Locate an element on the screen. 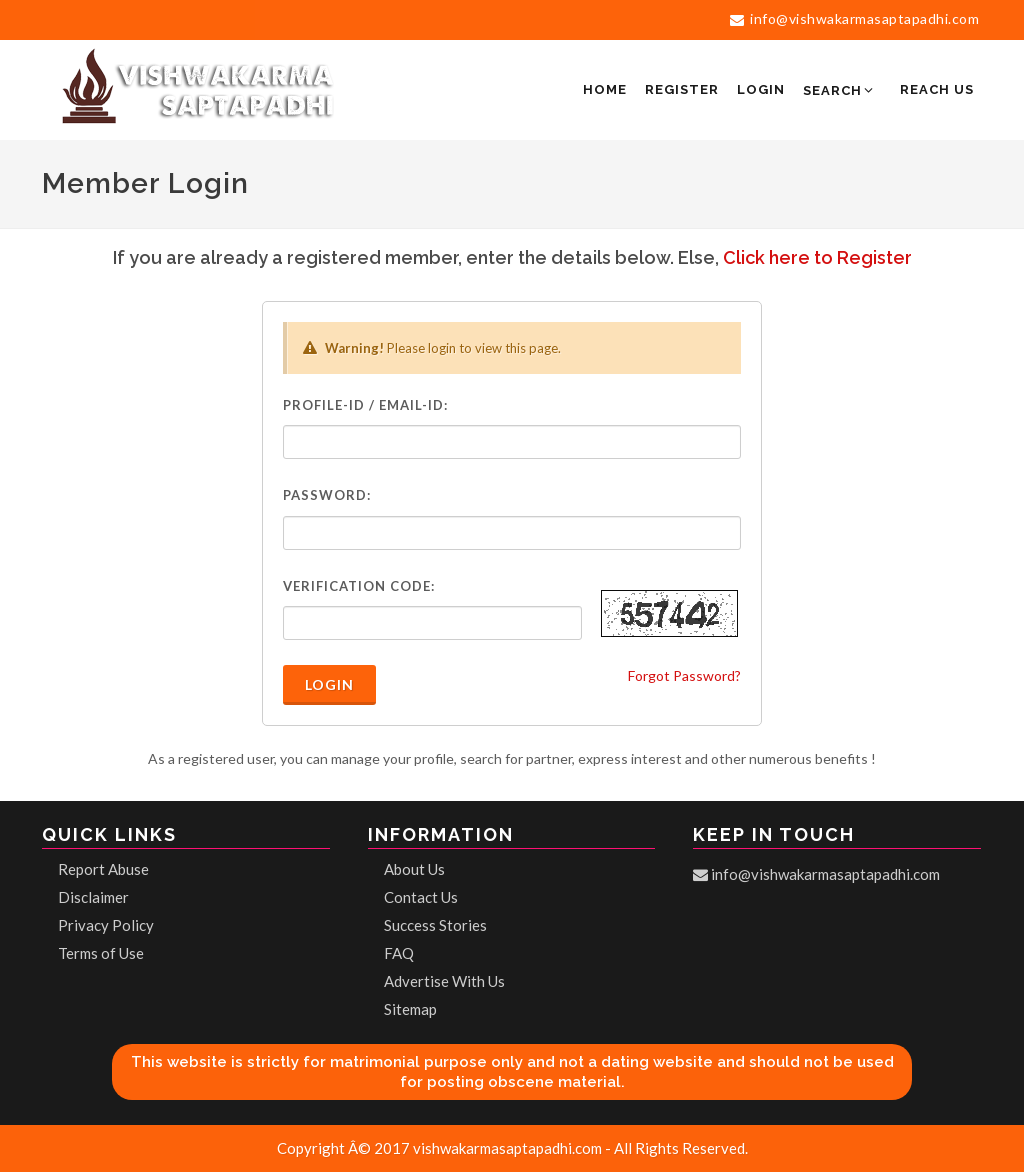 The width and height of the screenshot is (1024, 1172). Report Abuse is located at coordinates (103, 869).